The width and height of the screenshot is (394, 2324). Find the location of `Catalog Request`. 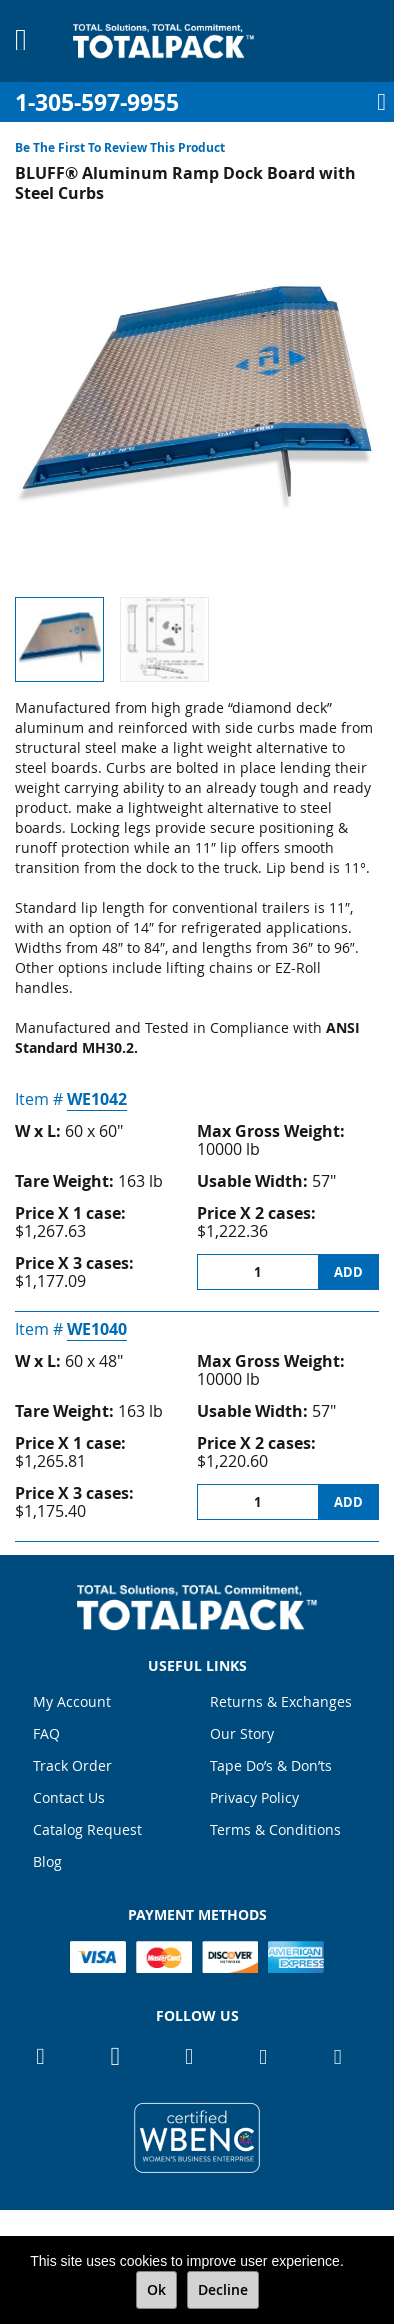

Catalog Request is located at coordinates (87, 1829).